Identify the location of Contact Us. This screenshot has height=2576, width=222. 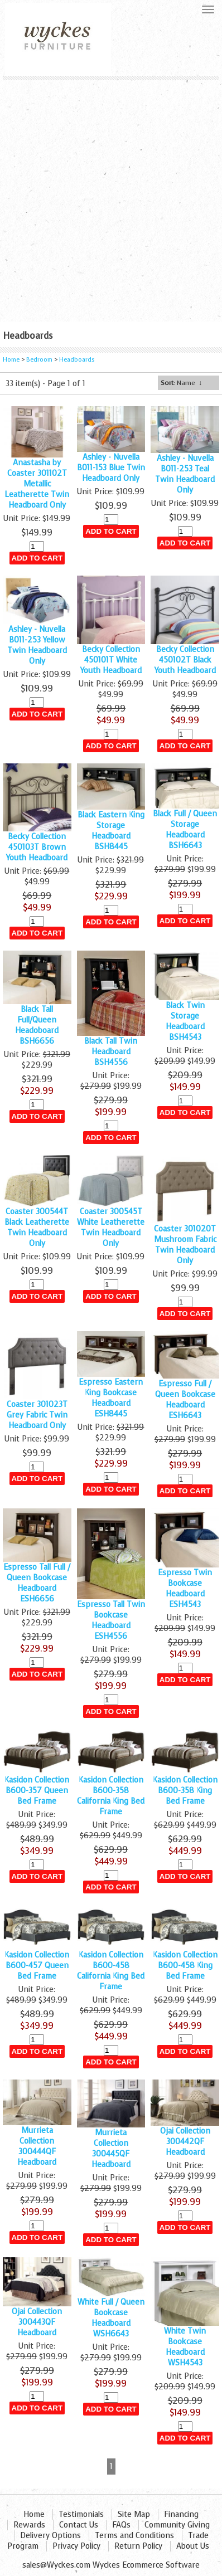
(78, 2525).